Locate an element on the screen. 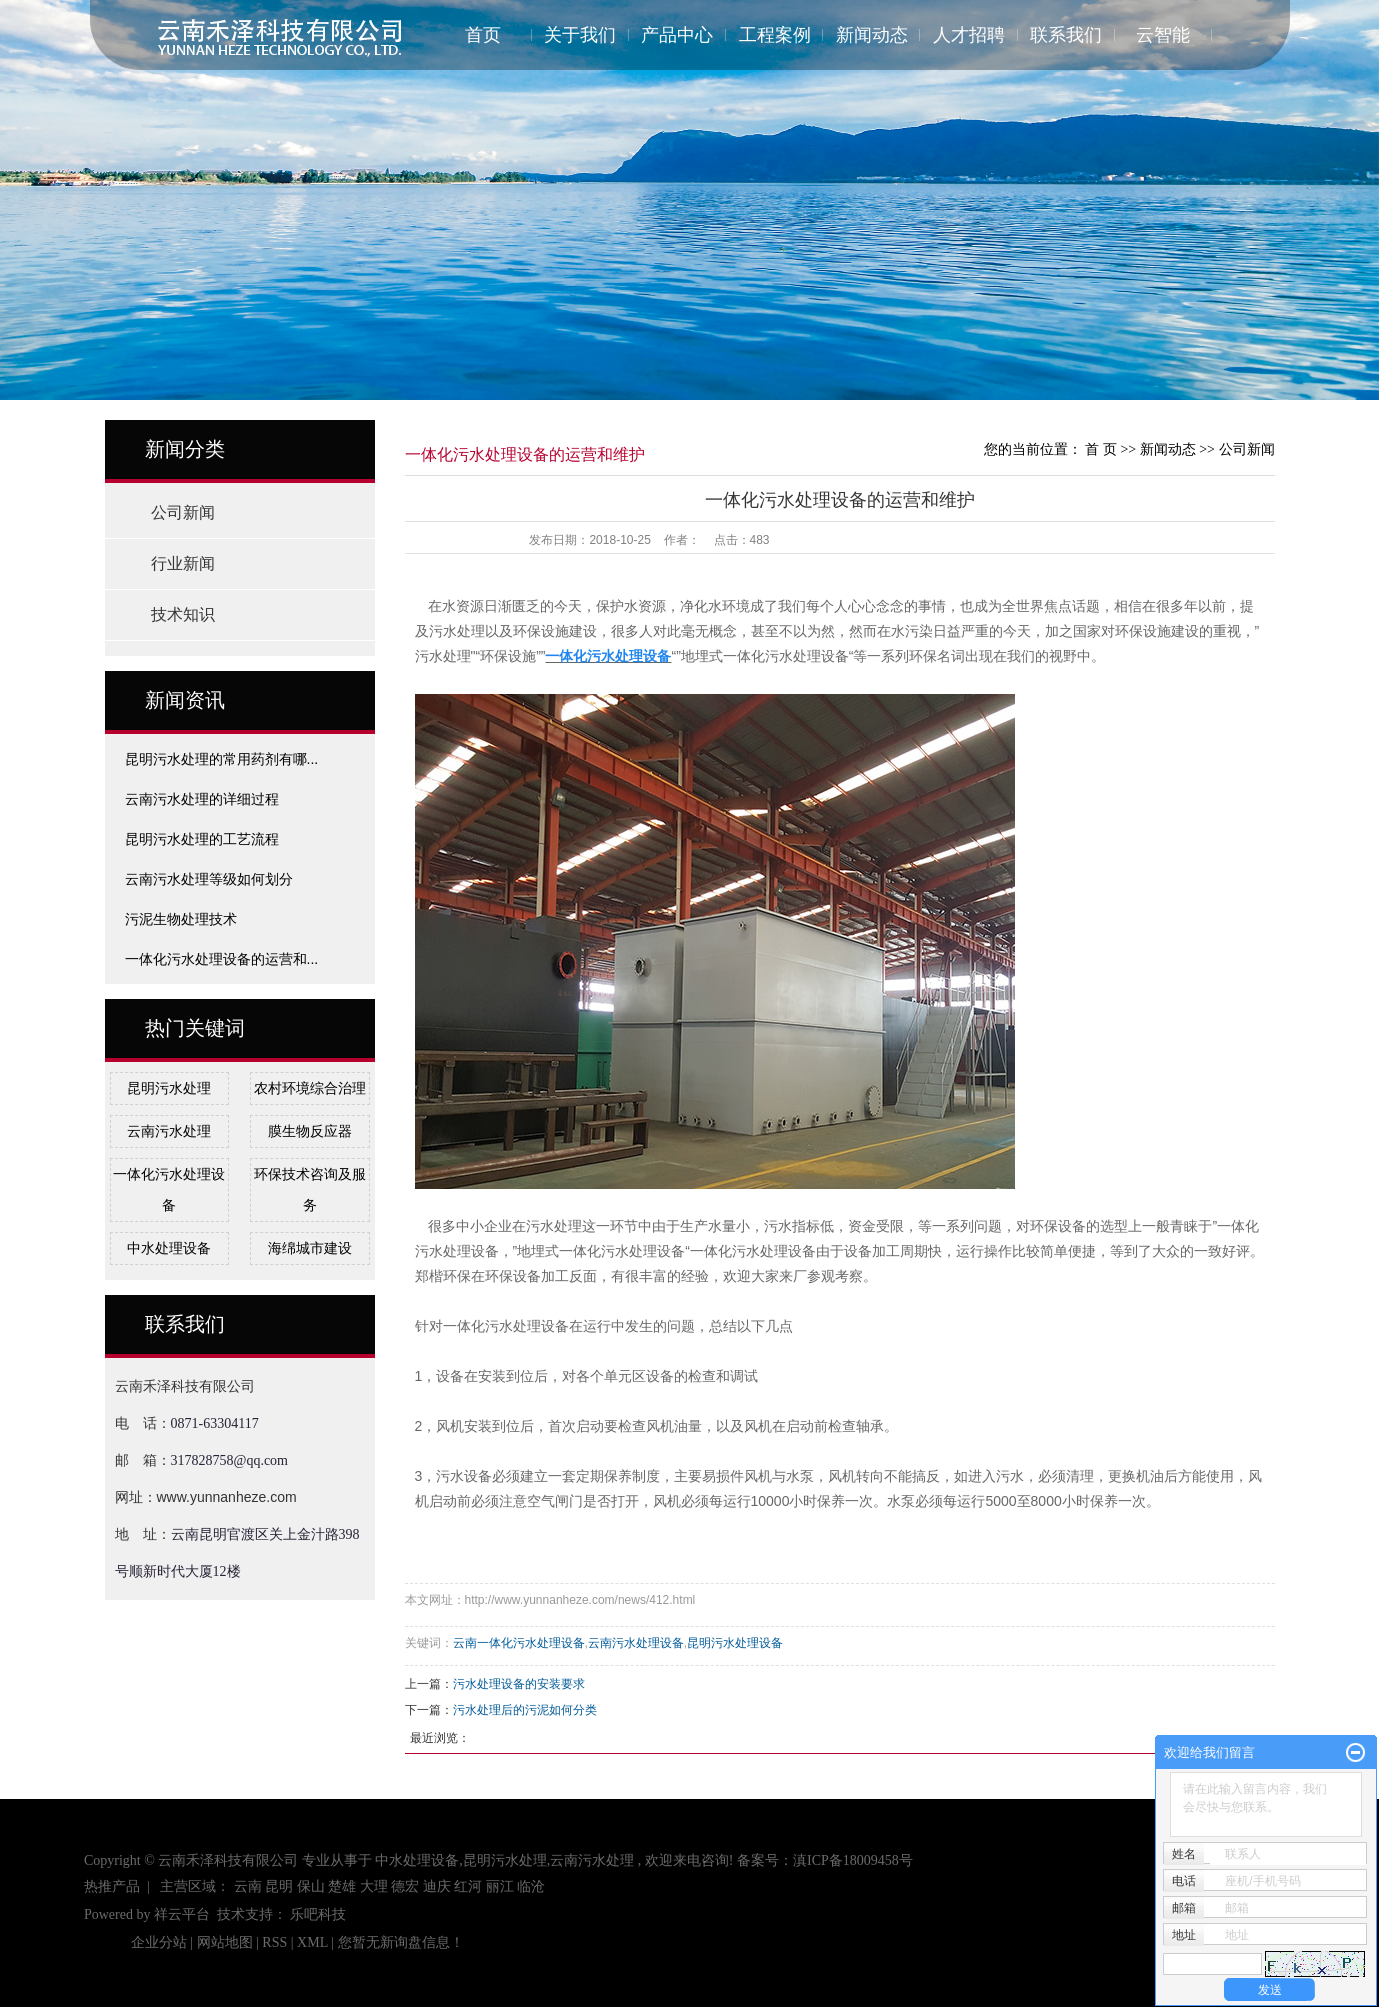  云南一体化污水处理设备 is located at coordinates (519, 1643).